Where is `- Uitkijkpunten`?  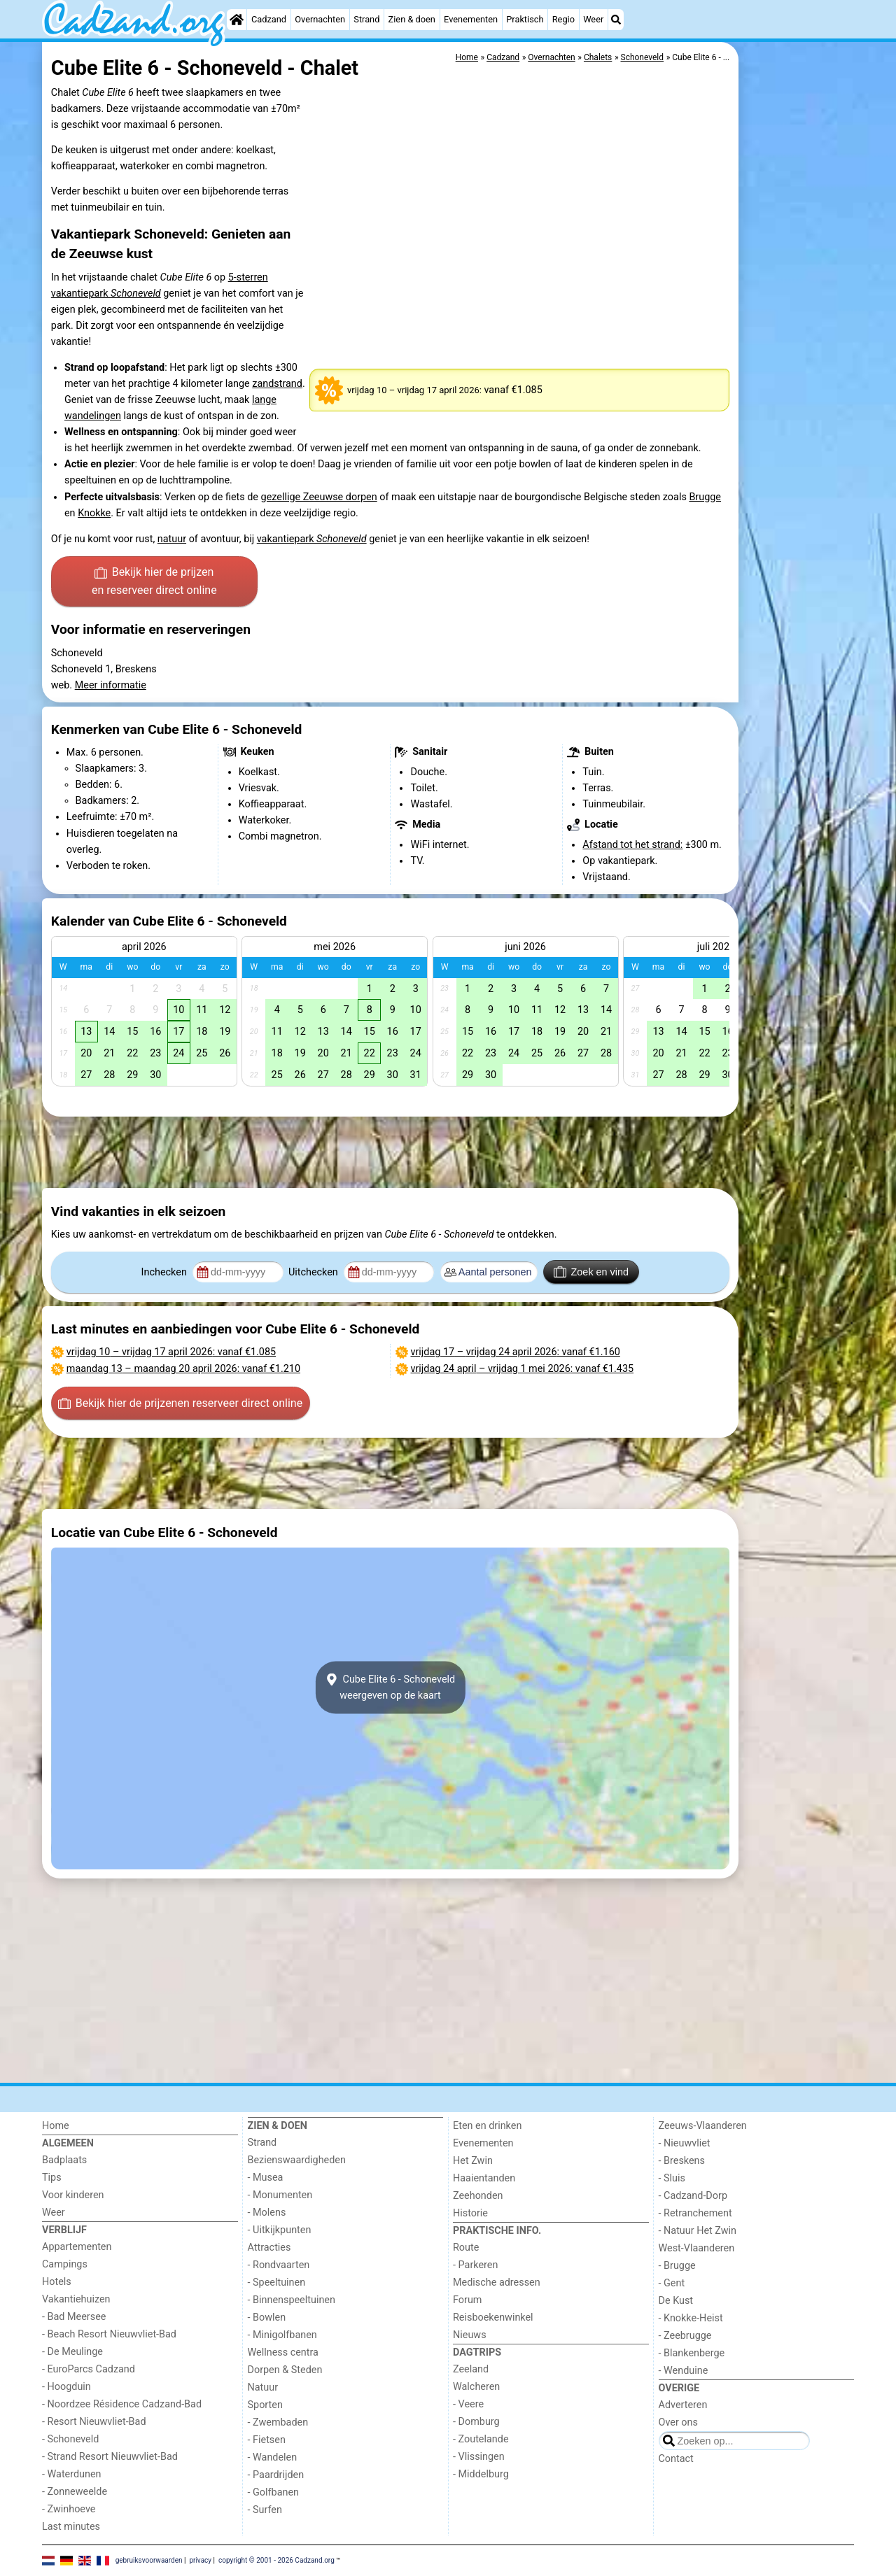
- Uitkijkpunten is located at coordinates (280, 2230).